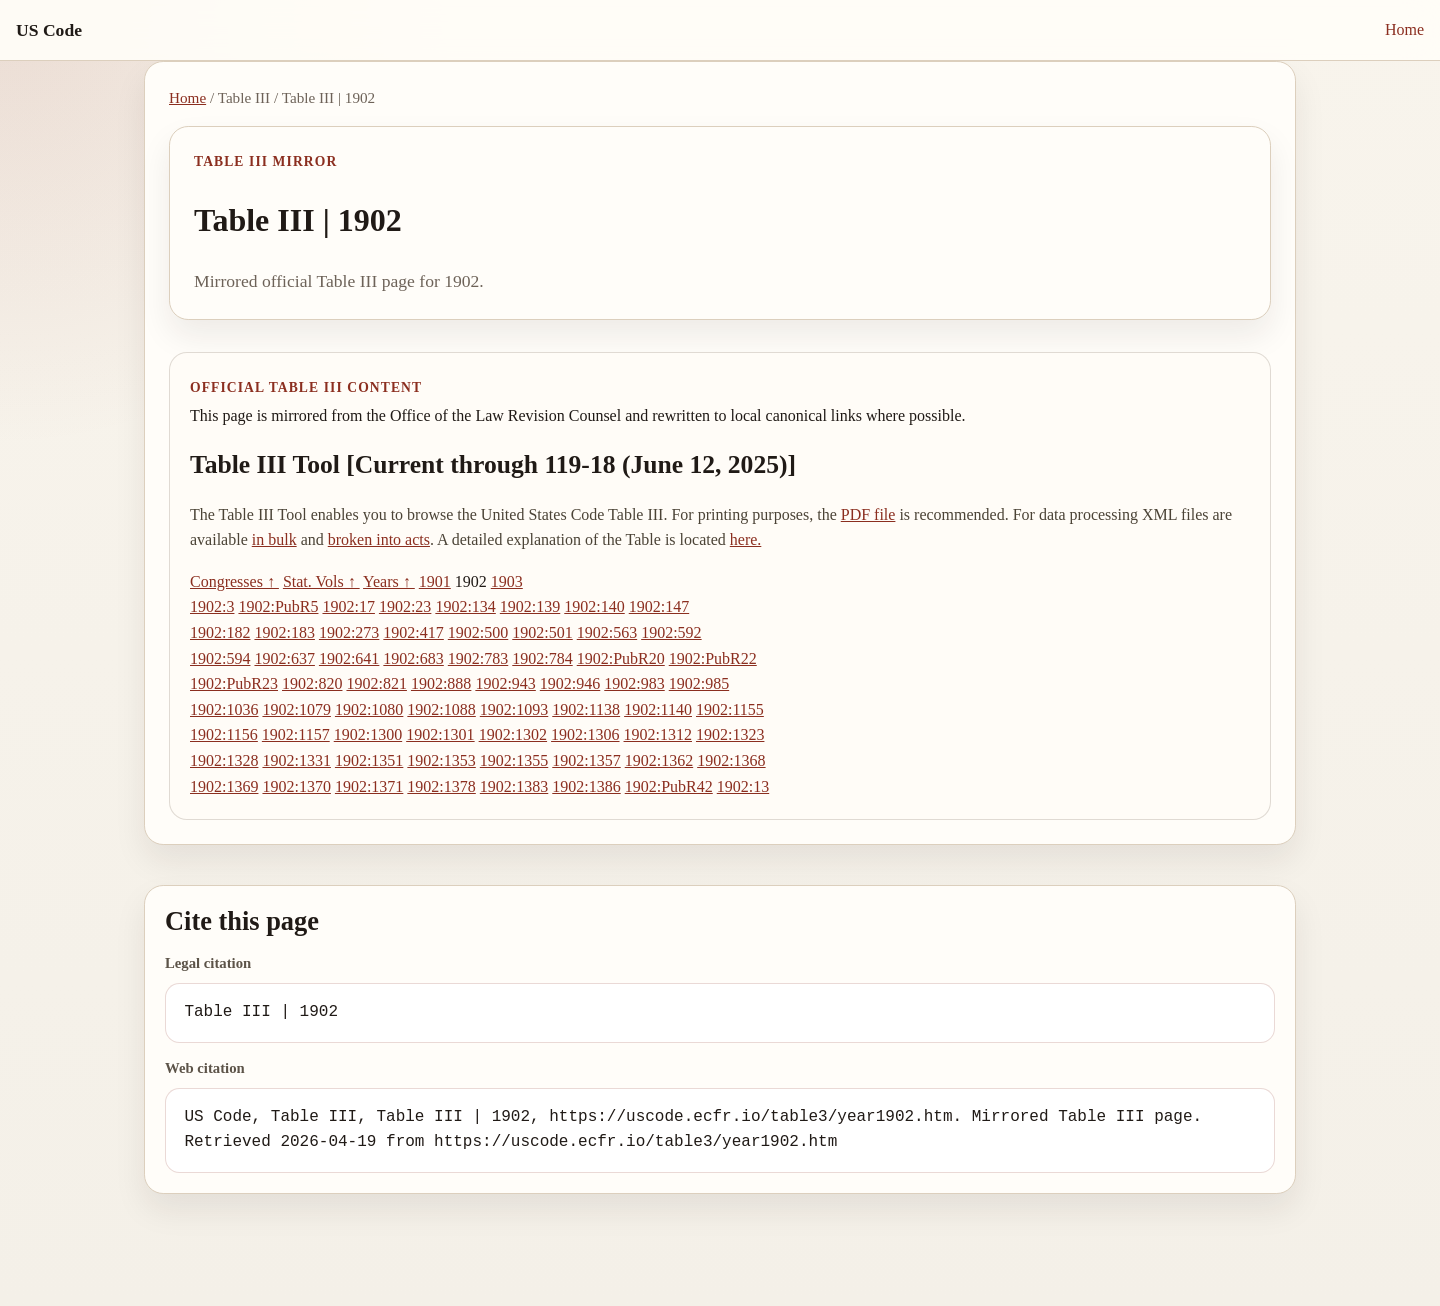  Describe the element at coordinates (405, 606) in the screenshot. I see `1902:23` at that location.